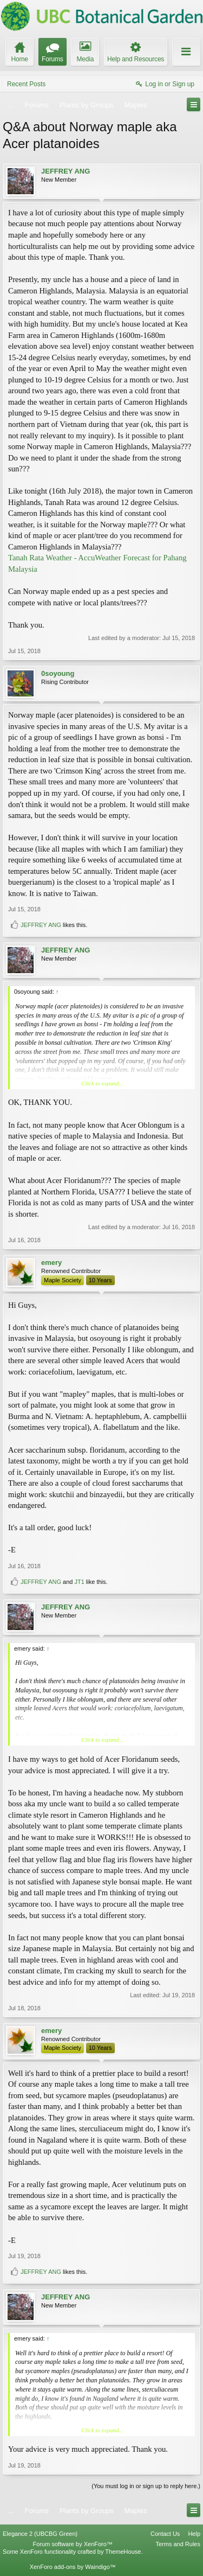 The image size is (203, 2576). What do you see at coordinates (165, 2533) in the screenshot?
I see `Contact Us` at bounding box center [165, 2533].